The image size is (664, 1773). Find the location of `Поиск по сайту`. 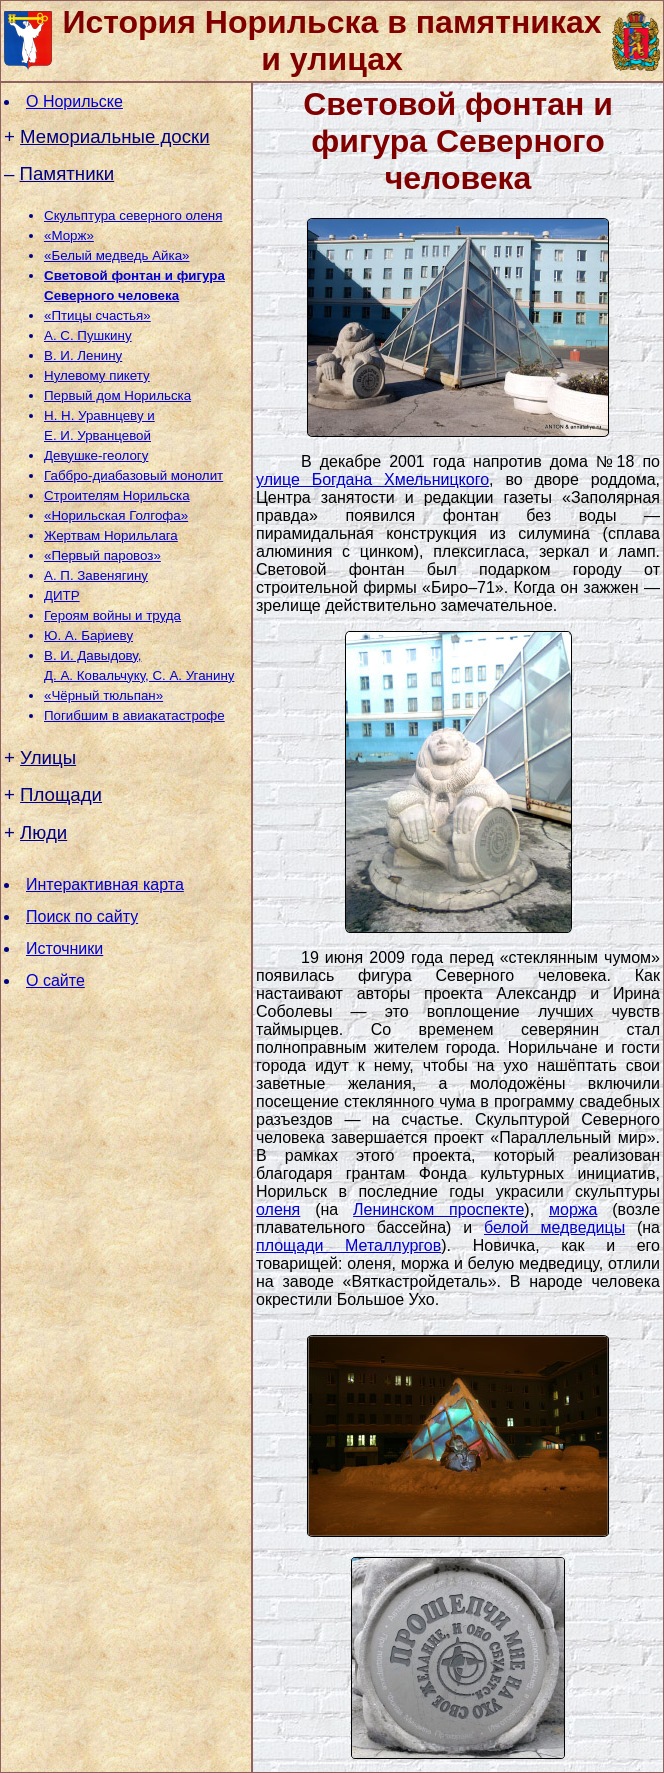

Поиск по сайту is located at coordinates (82, 916).